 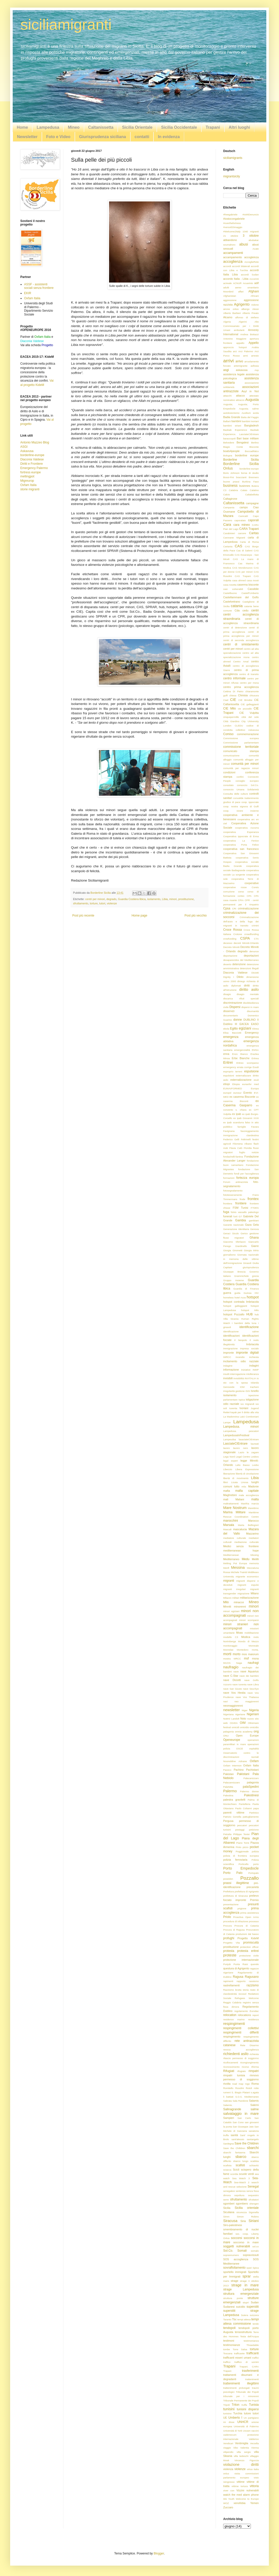 What do you see at coordinates (230, 485) in the screenshot?
I see `business` at bounding box center [230, 485].